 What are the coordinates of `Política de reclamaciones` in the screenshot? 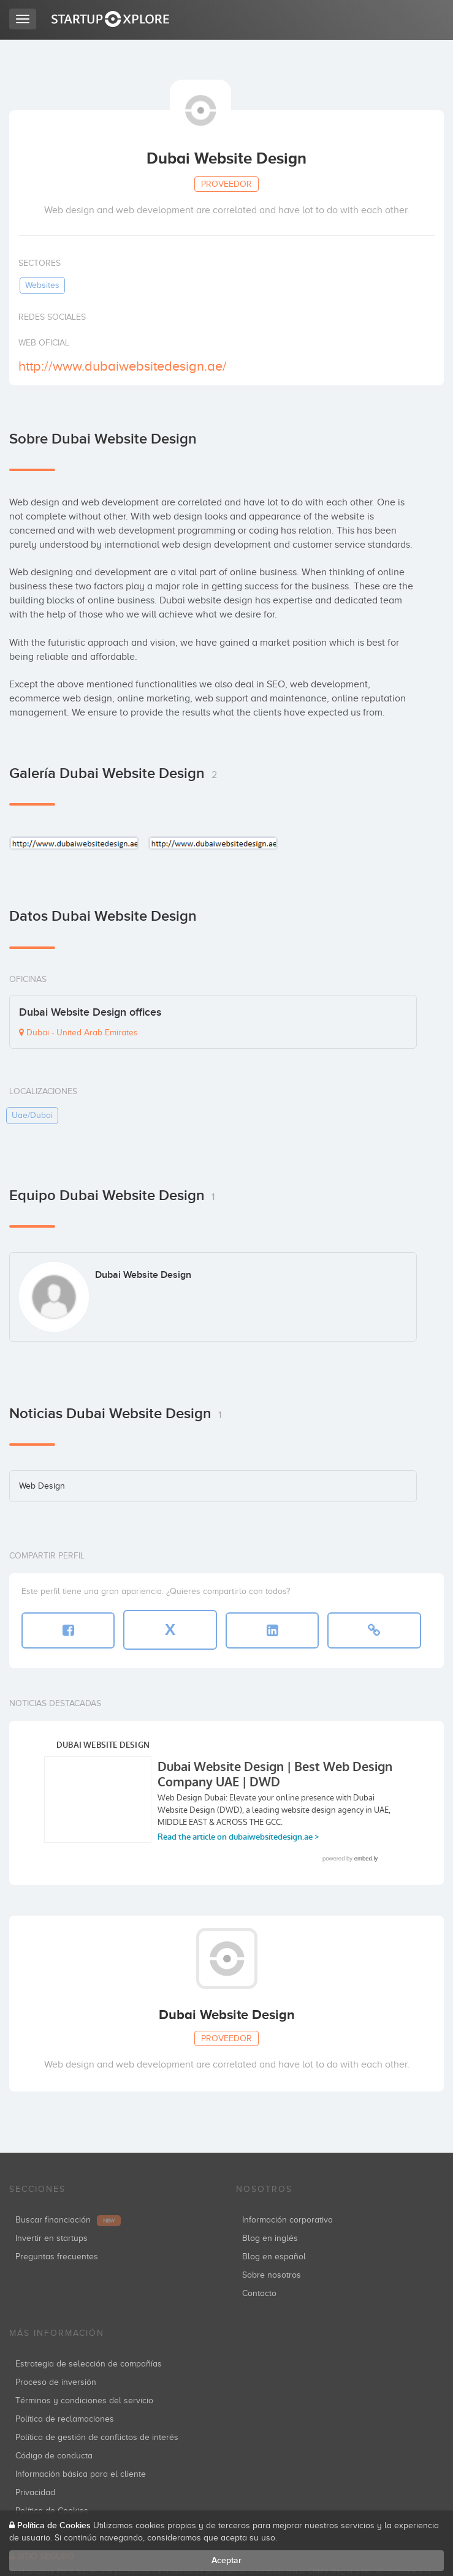 It's located at (64, 2418).